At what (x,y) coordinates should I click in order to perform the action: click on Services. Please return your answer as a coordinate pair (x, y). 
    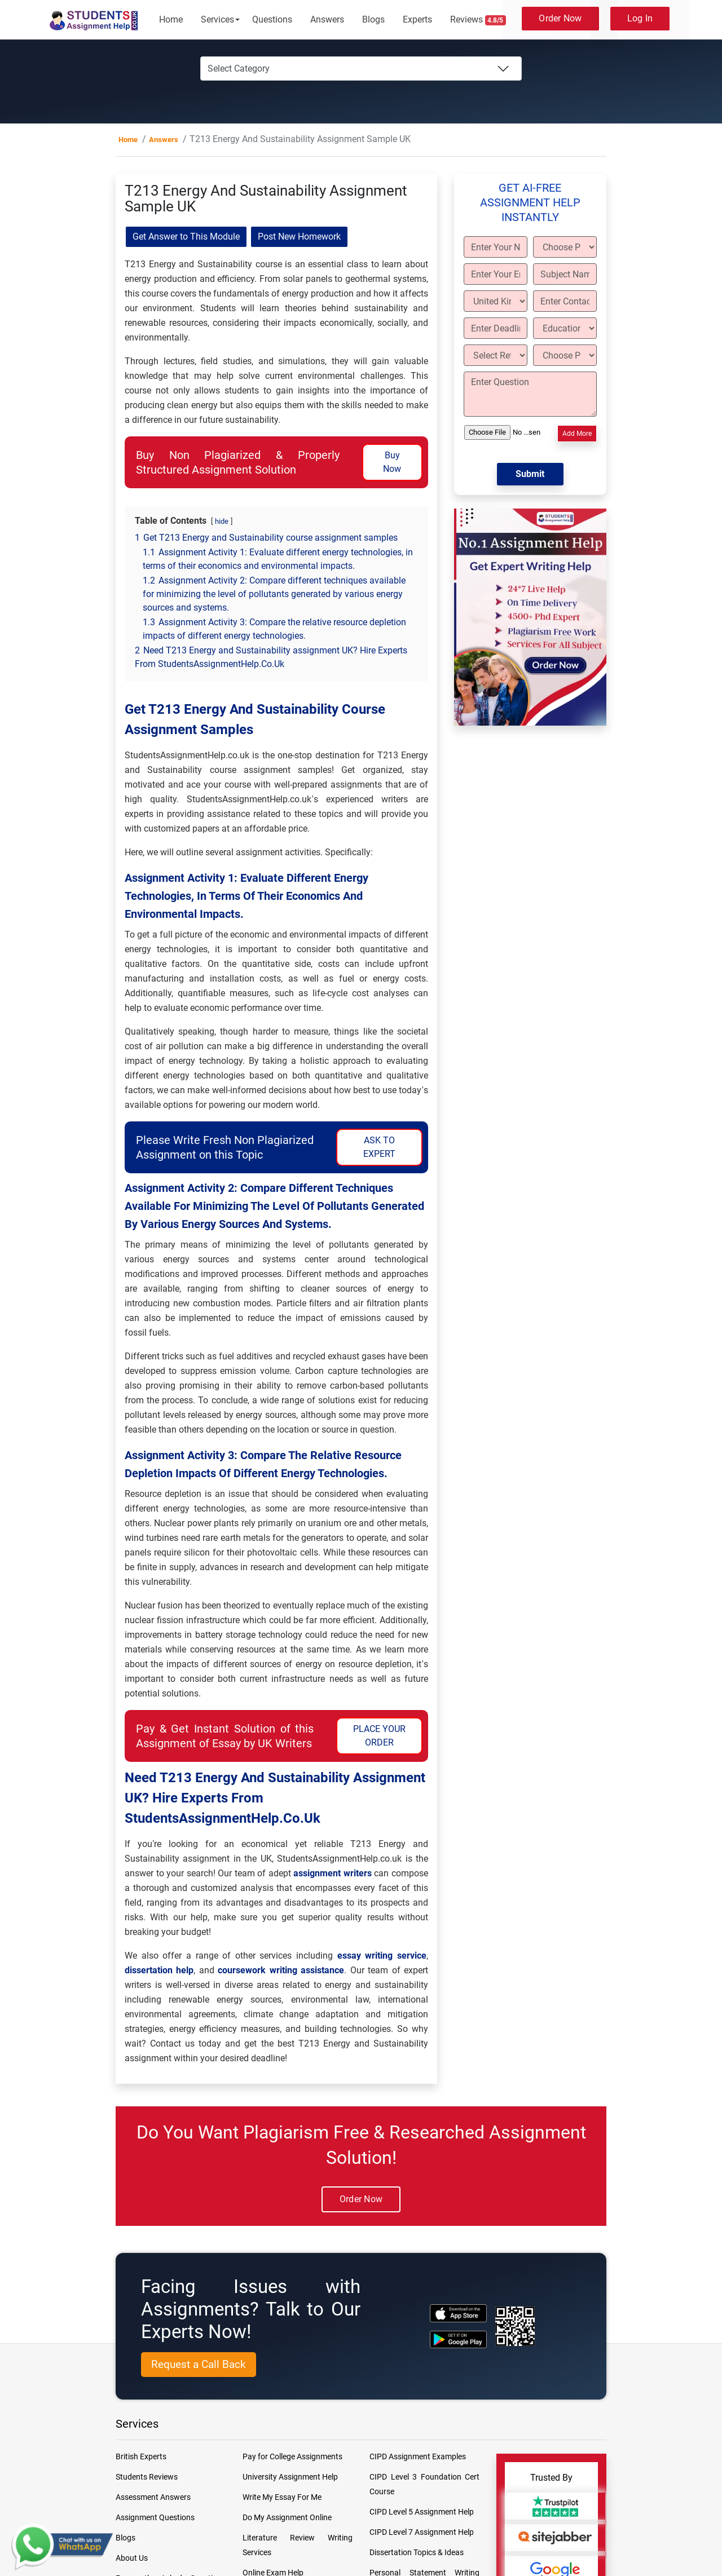
    Looking at the image, I should click on (217, 19).